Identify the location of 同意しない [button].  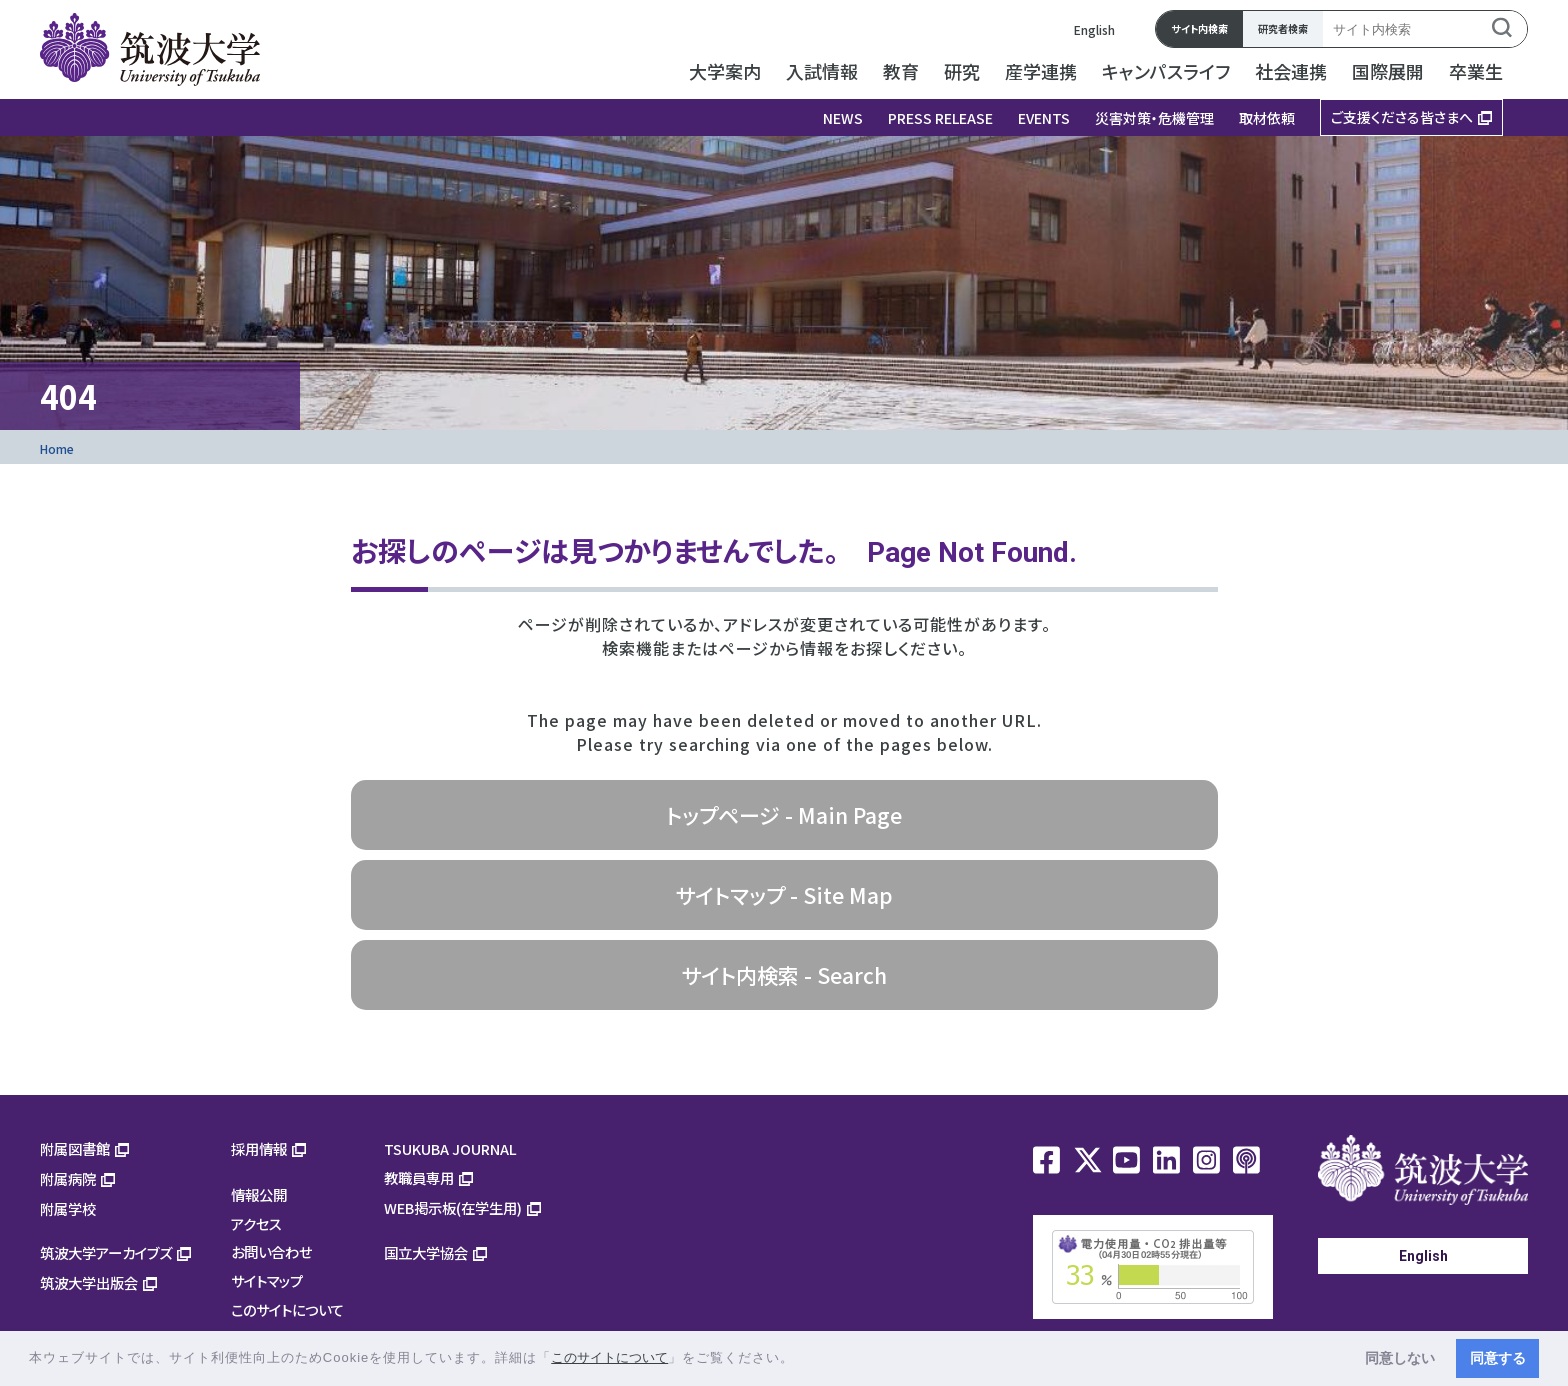
(1400, 1358).